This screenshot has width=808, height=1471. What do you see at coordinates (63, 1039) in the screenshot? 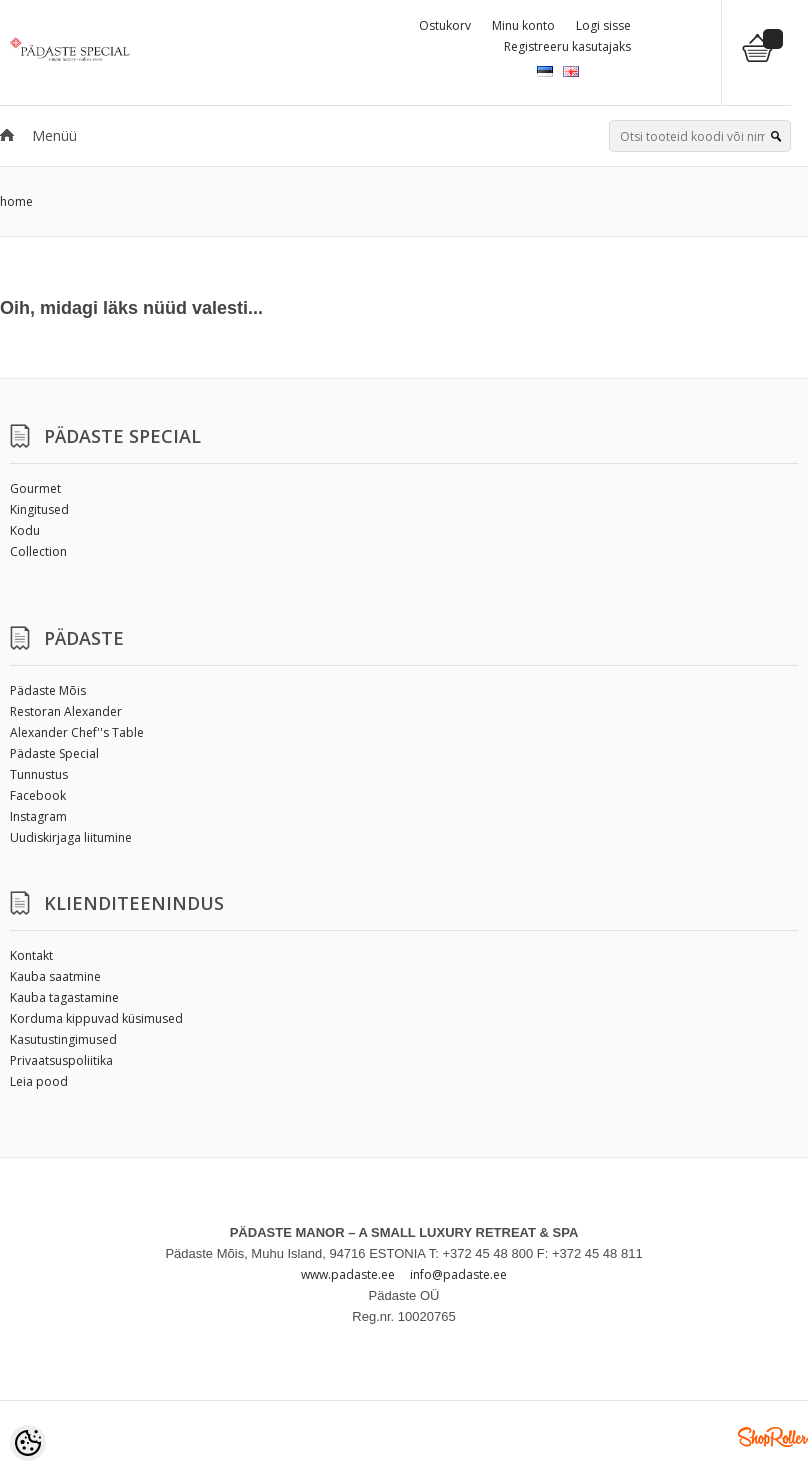
I see `Kasutustingimused` at bounding box center [63, 1039].